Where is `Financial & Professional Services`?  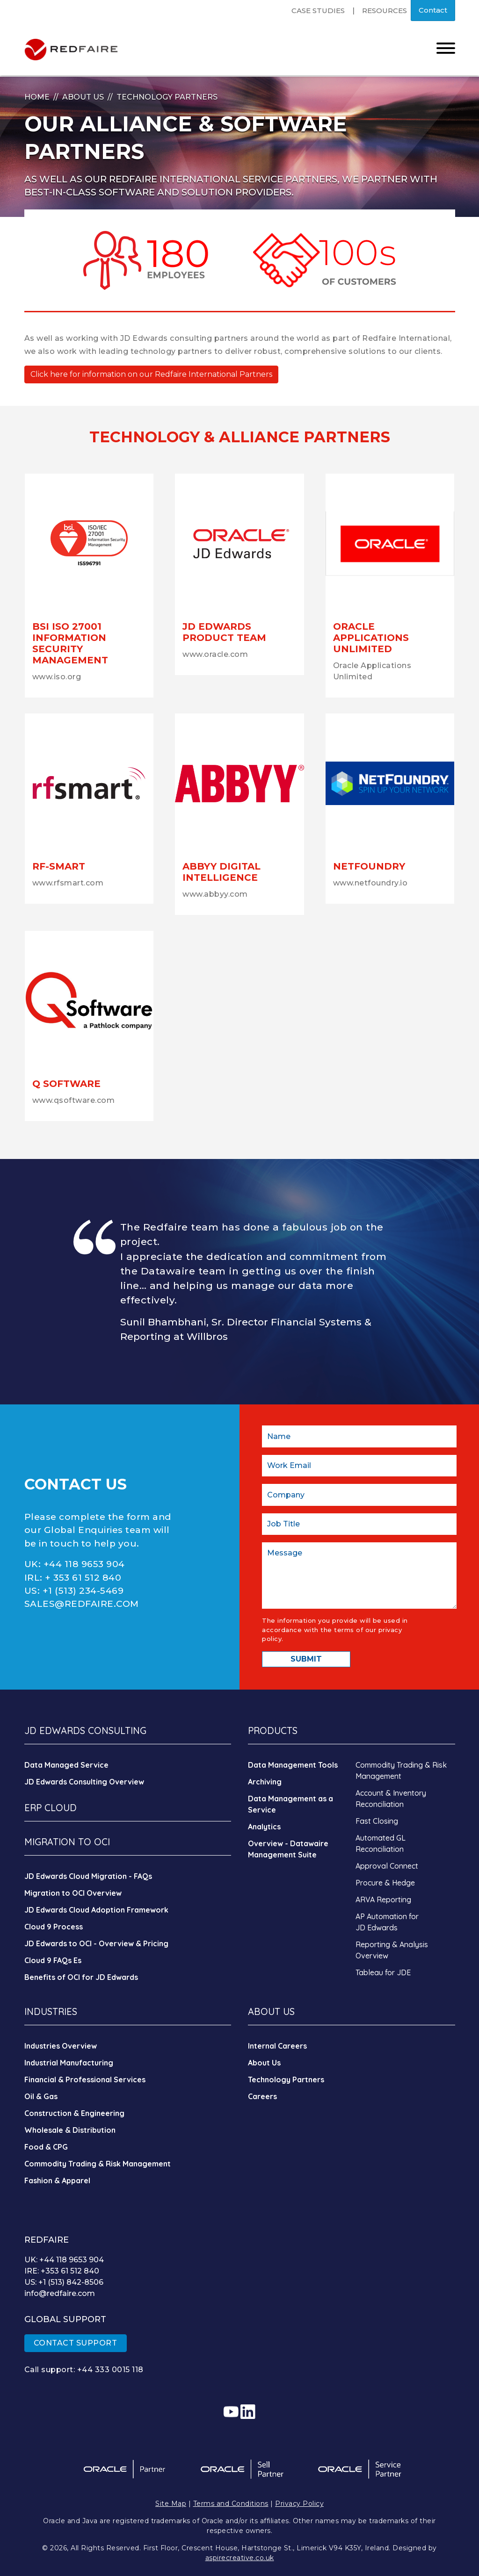 Financial & Professional Services is located at coordinates (84, 2079).